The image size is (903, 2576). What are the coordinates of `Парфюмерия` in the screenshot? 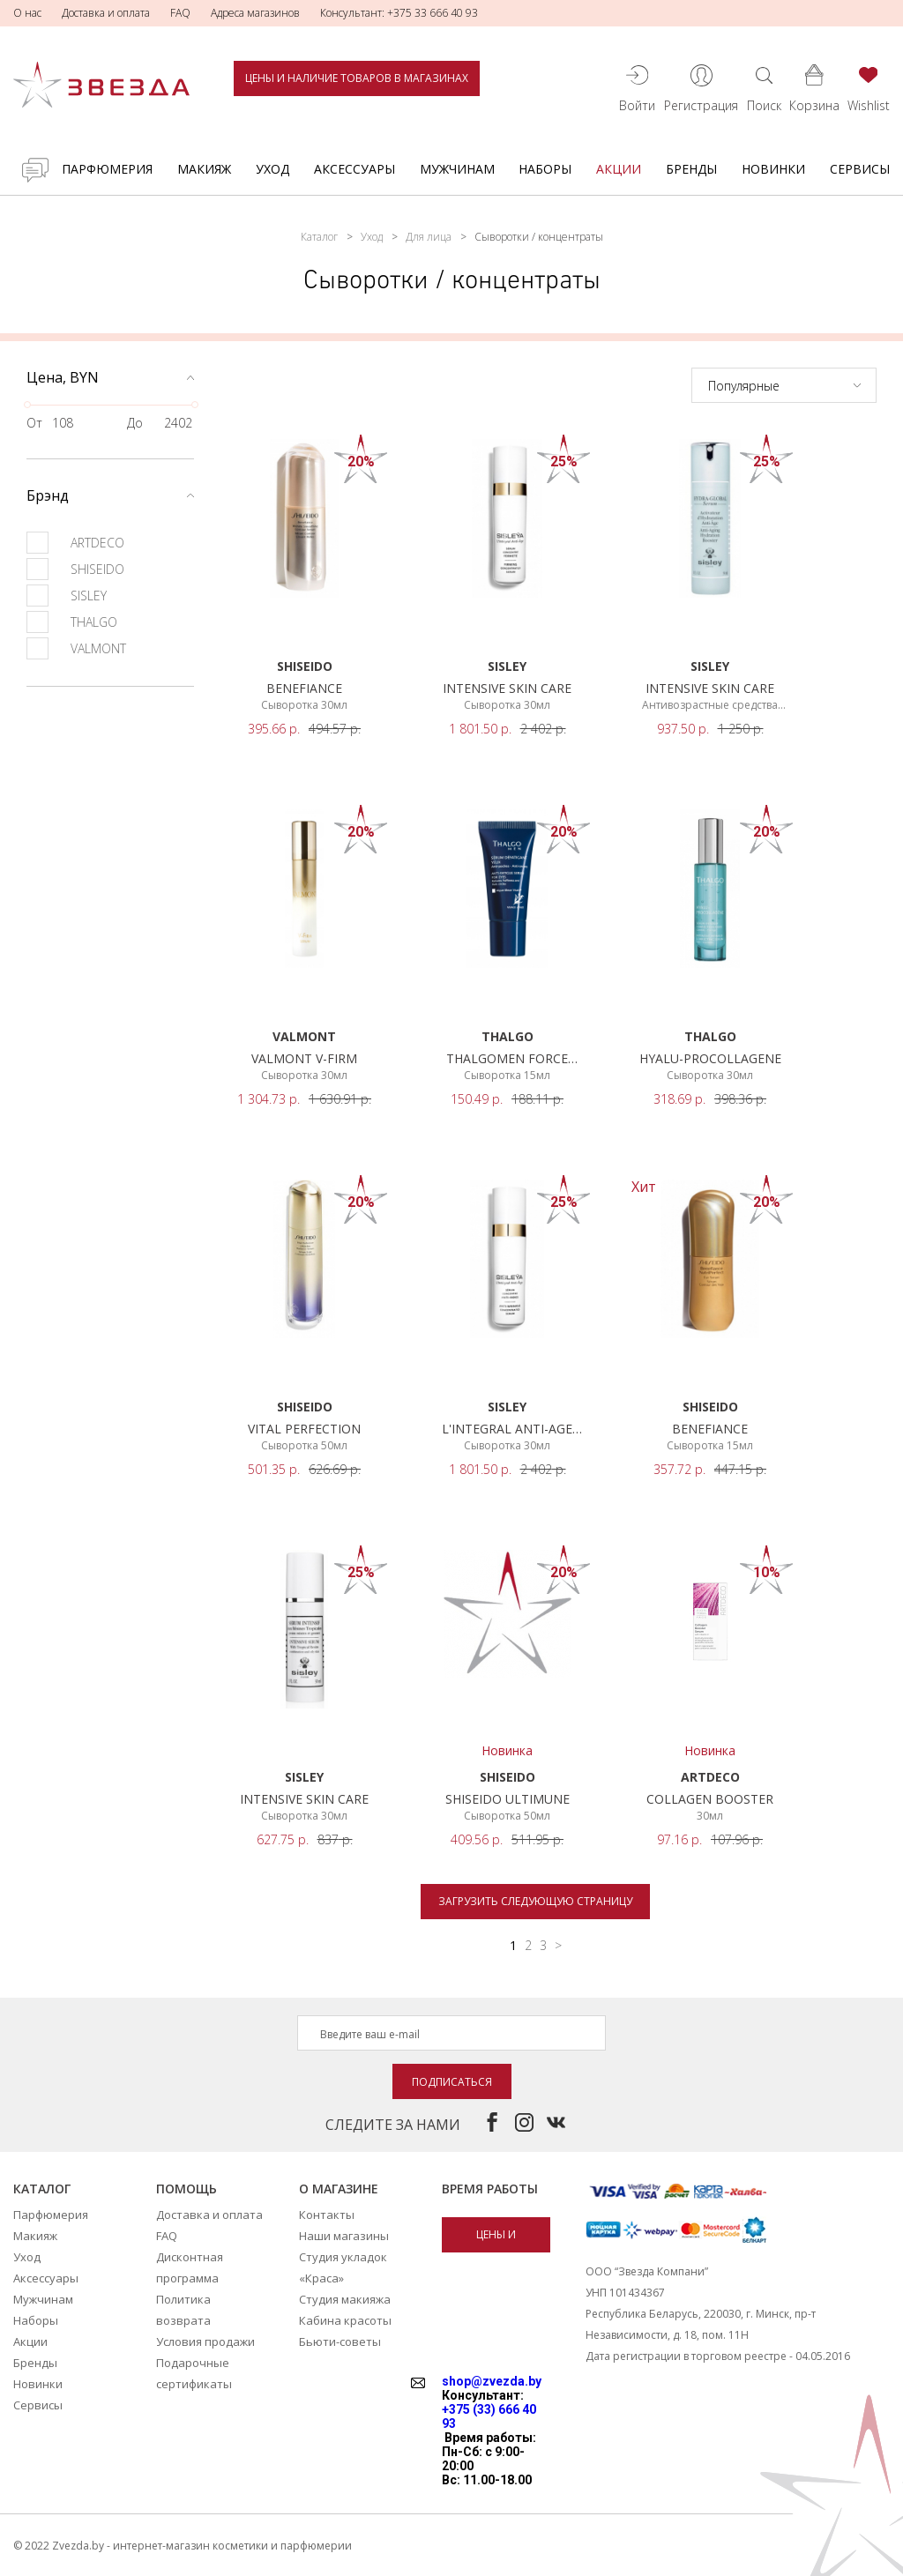 It's located at (107, 168).